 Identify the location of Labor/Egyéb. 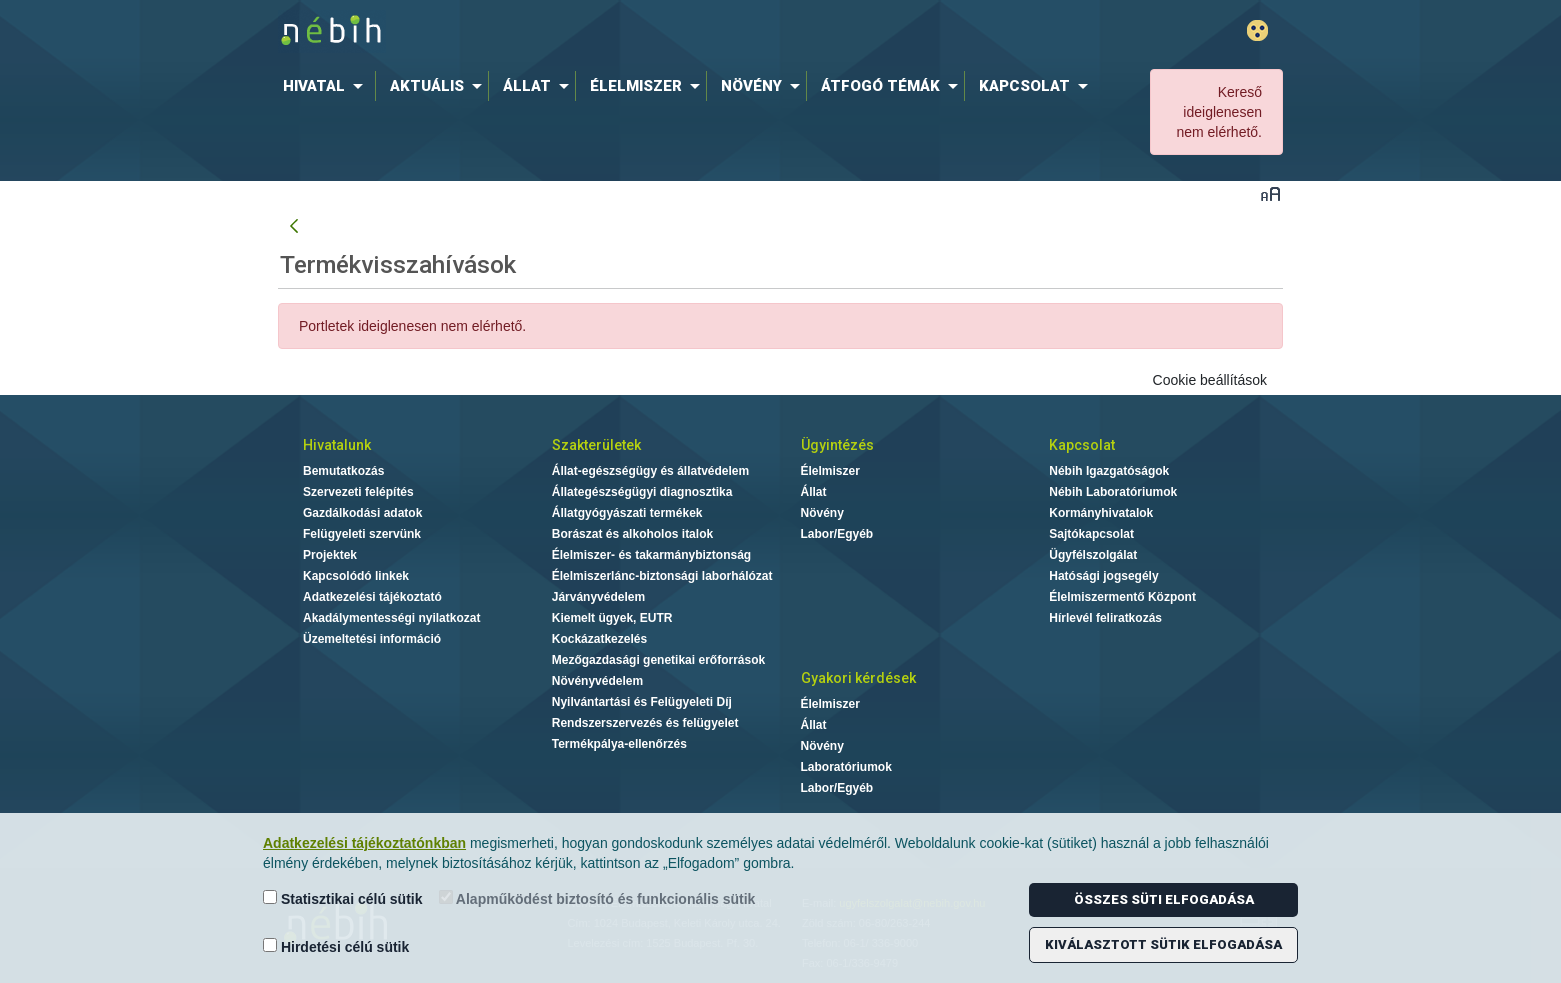
(837, 534).